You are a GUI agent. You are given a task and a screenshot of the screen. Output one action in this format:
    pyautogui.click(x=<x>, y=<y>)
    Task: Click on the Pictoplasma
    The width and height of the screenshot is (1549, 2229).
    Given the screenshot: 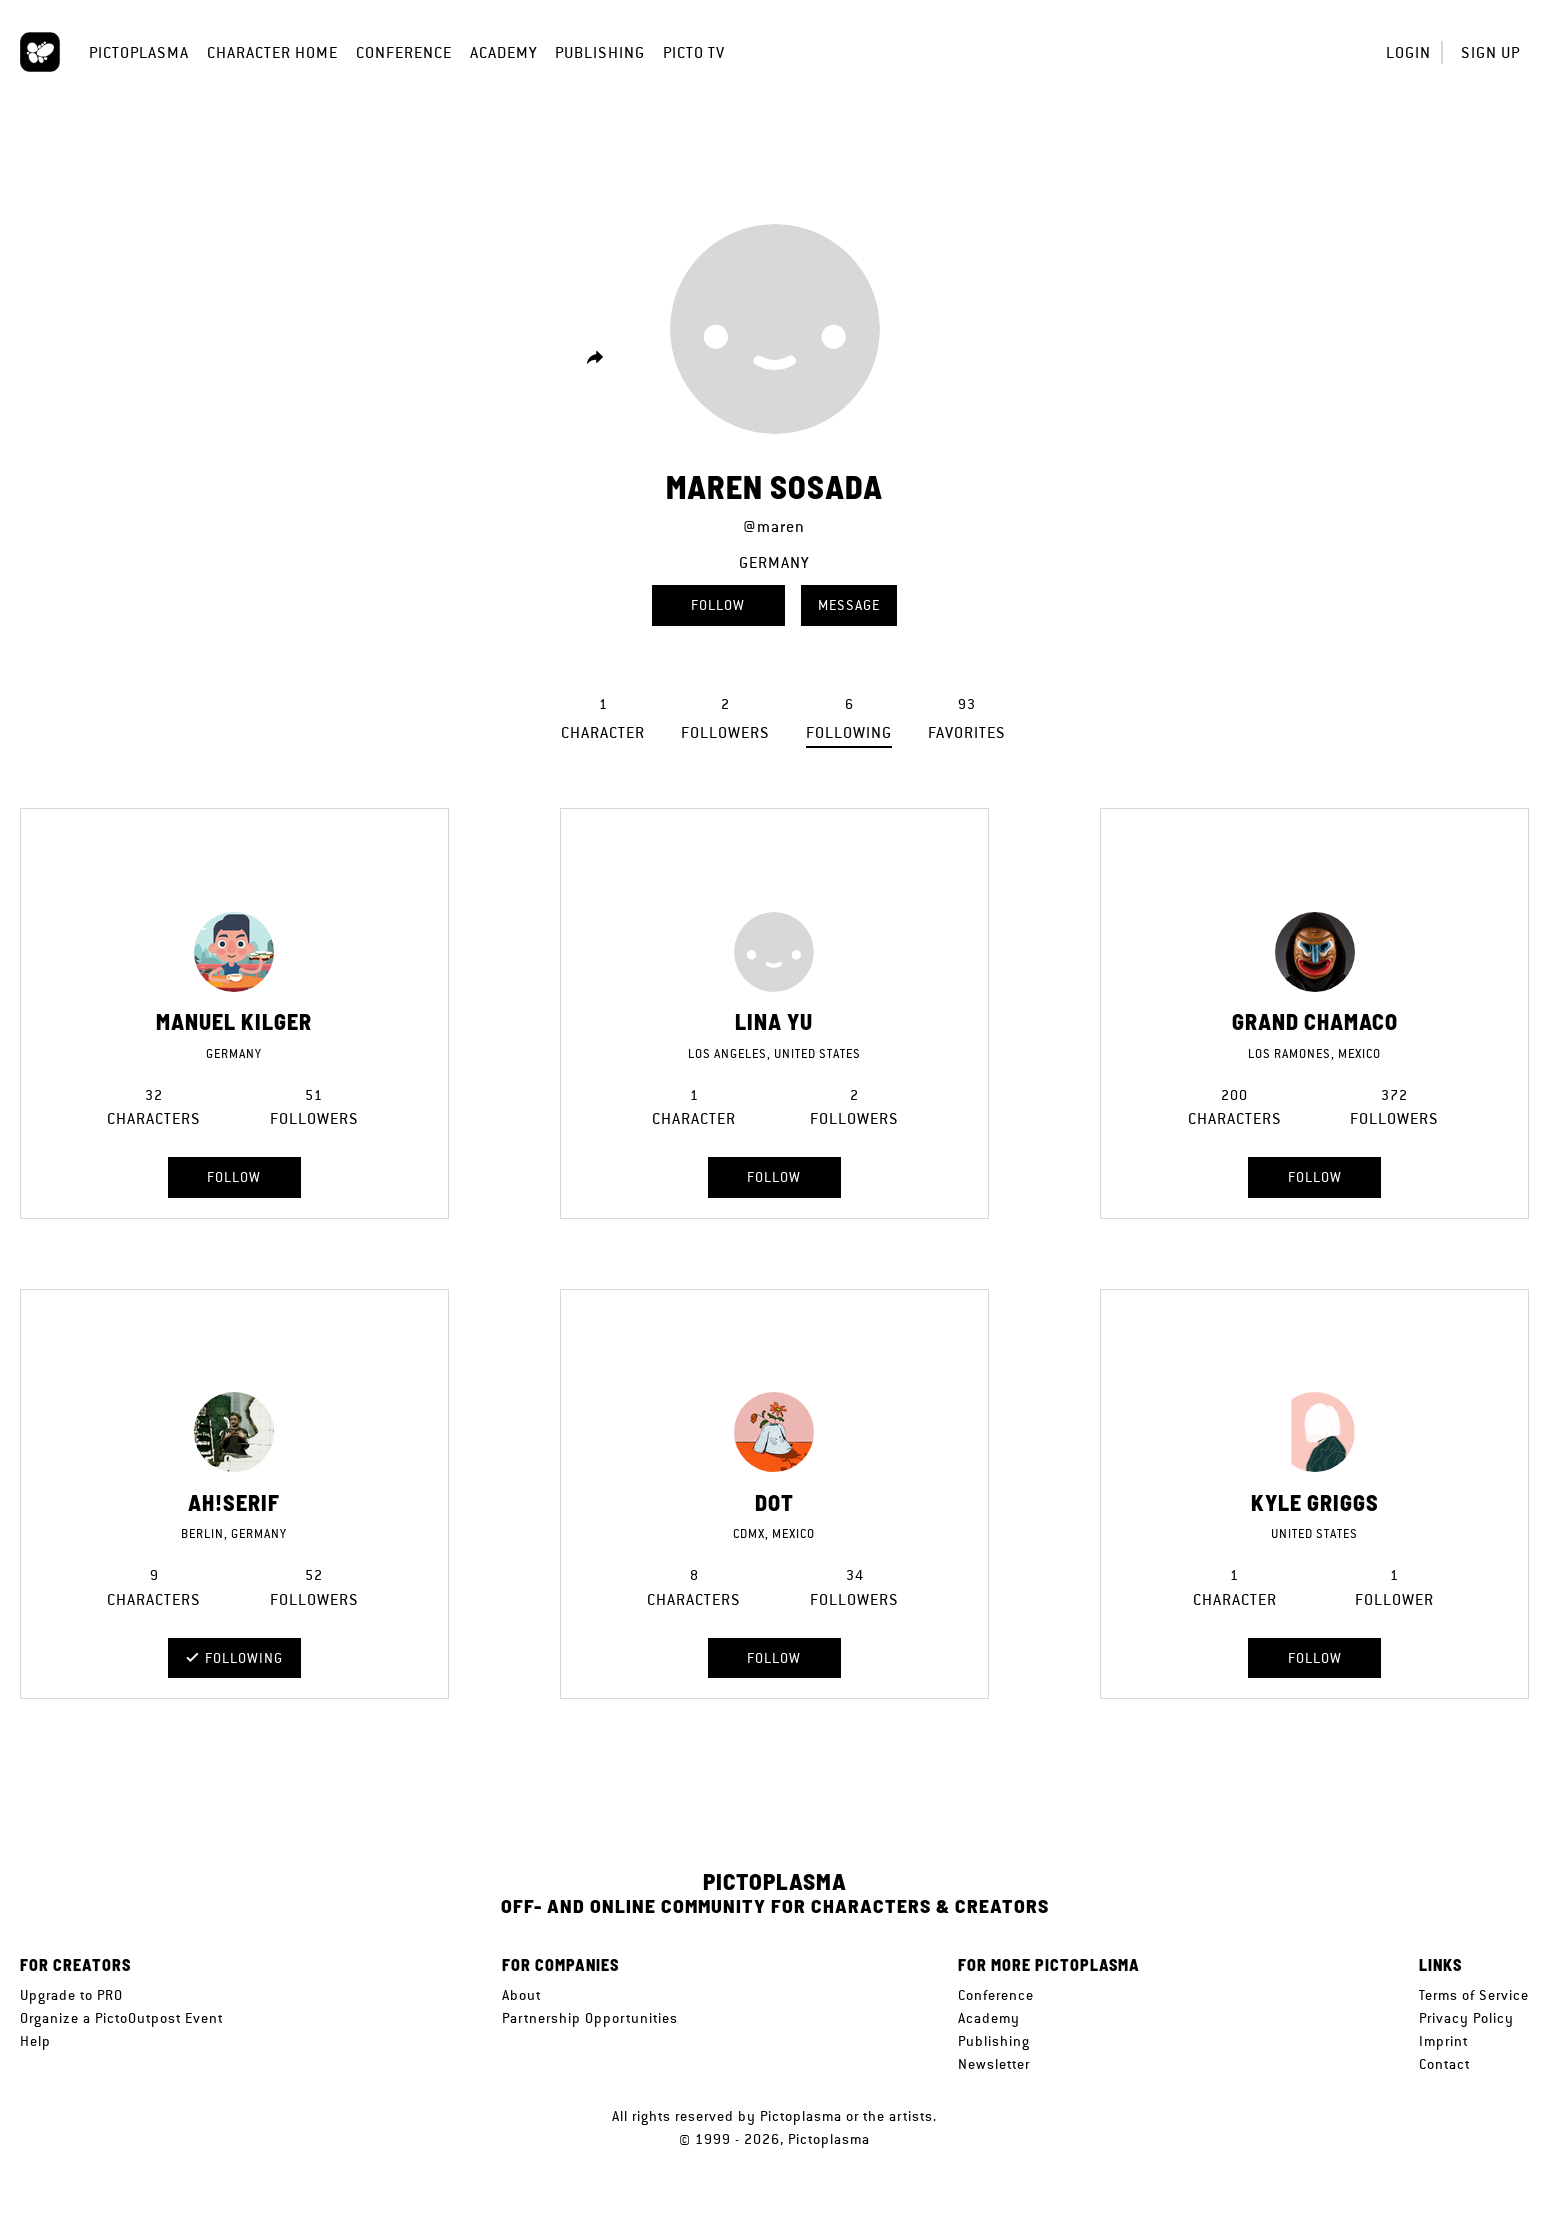 What is the action you would take?
    pyautogui.click(x=139, y=52)
    